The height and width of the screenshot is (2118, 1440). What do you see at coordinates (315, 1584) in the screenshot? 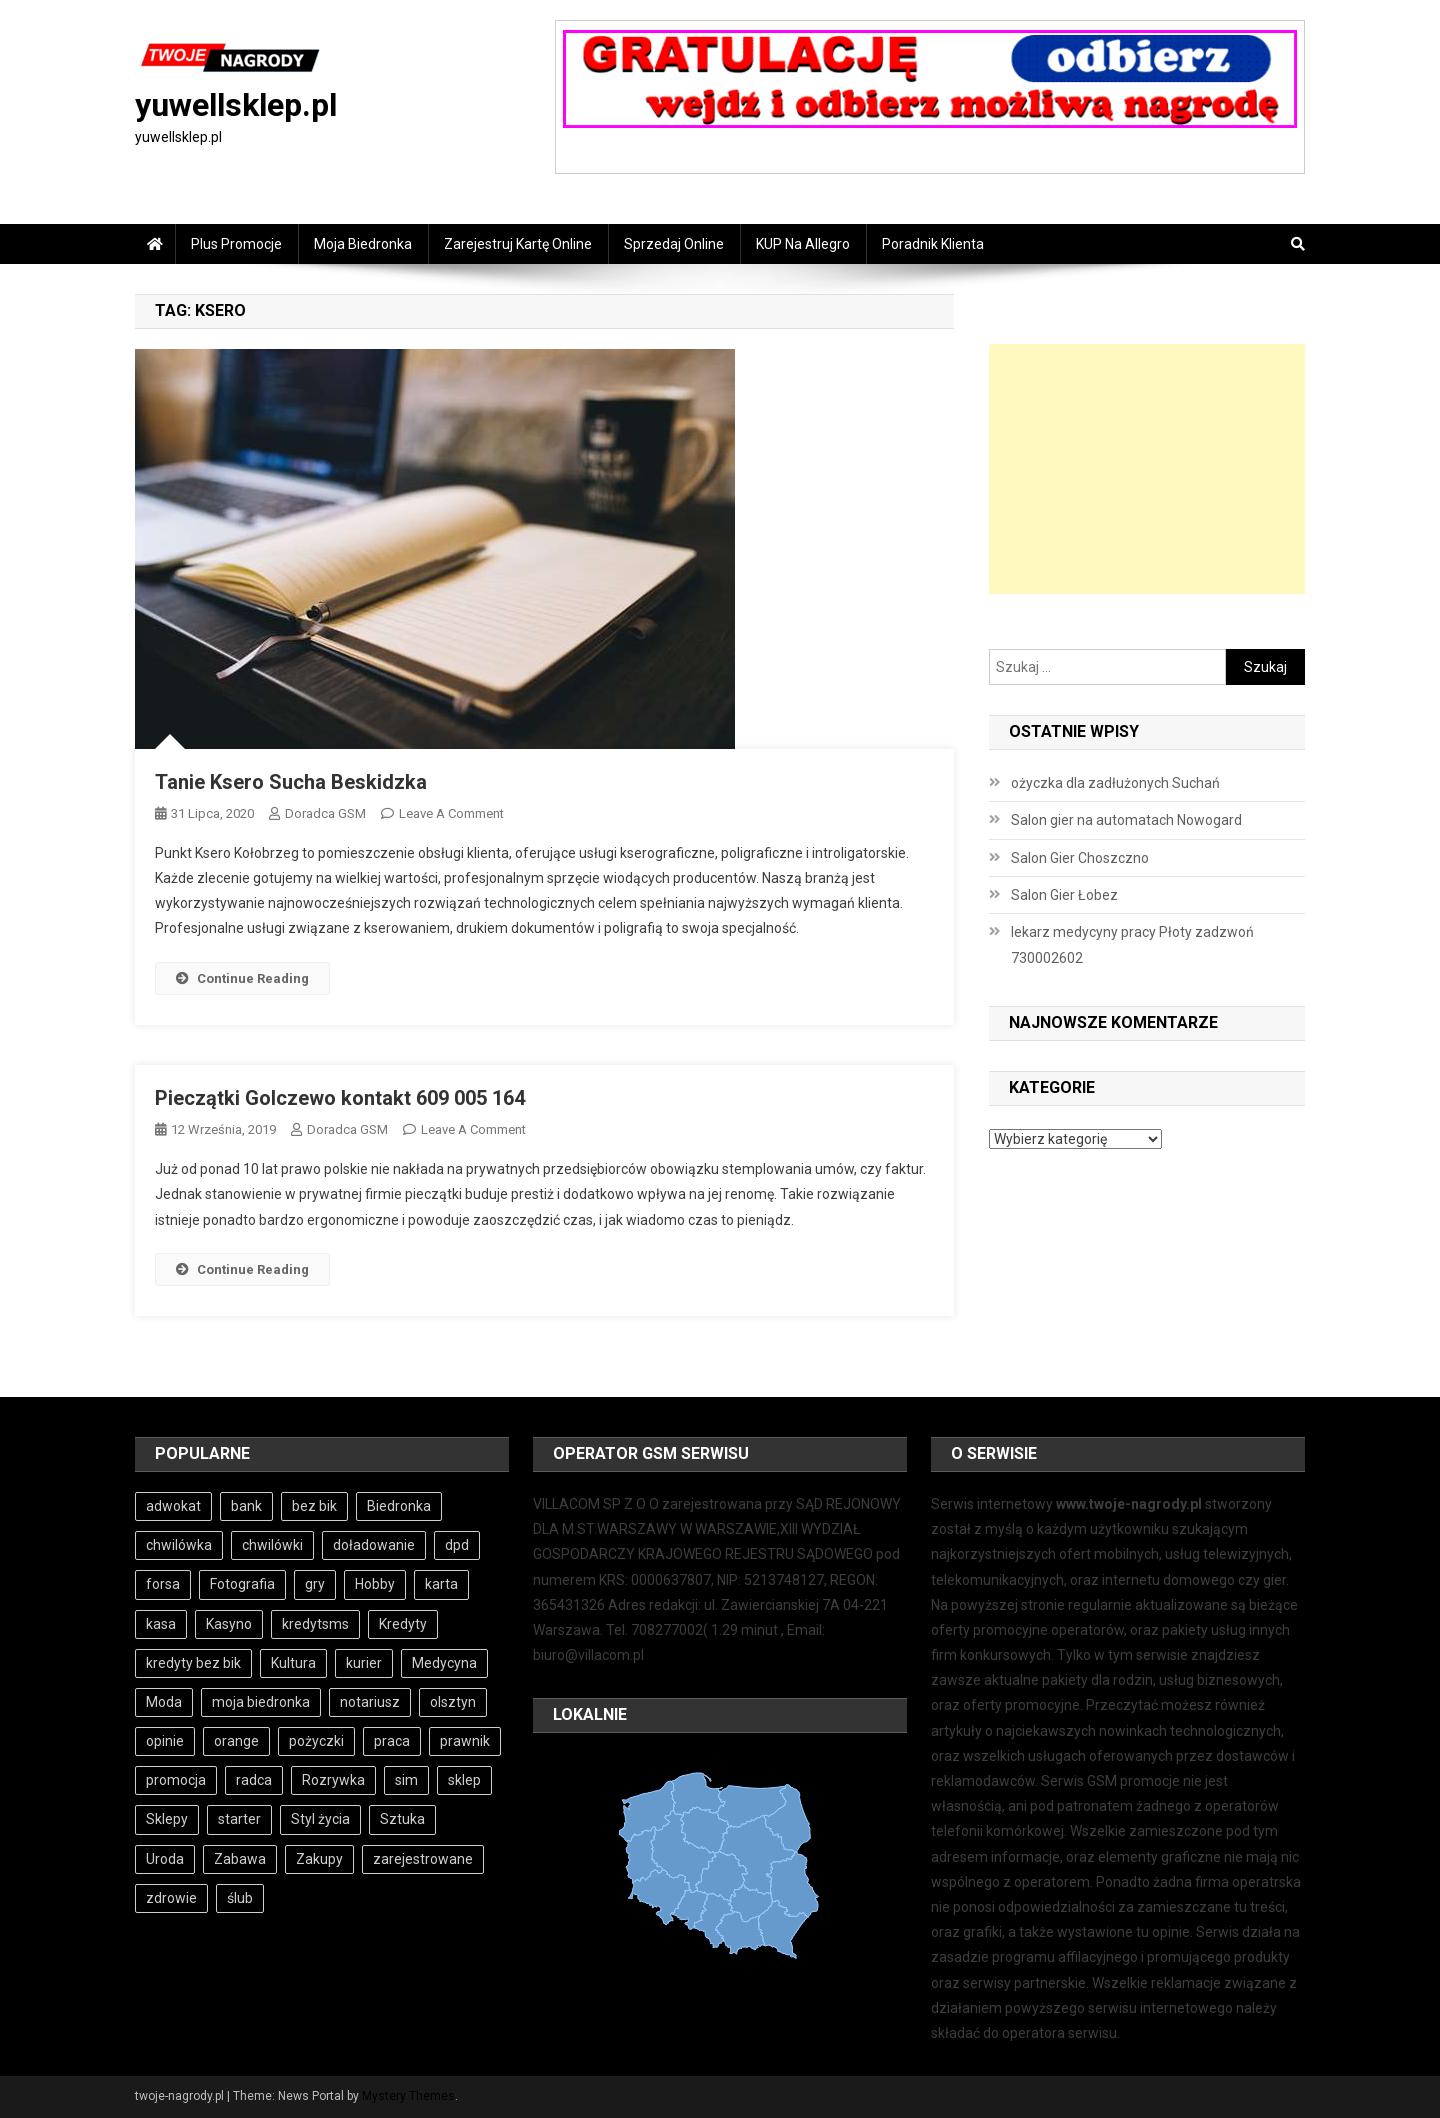
I see `gry [gry (4 elementy)]` at bounding box center [315, 1584].